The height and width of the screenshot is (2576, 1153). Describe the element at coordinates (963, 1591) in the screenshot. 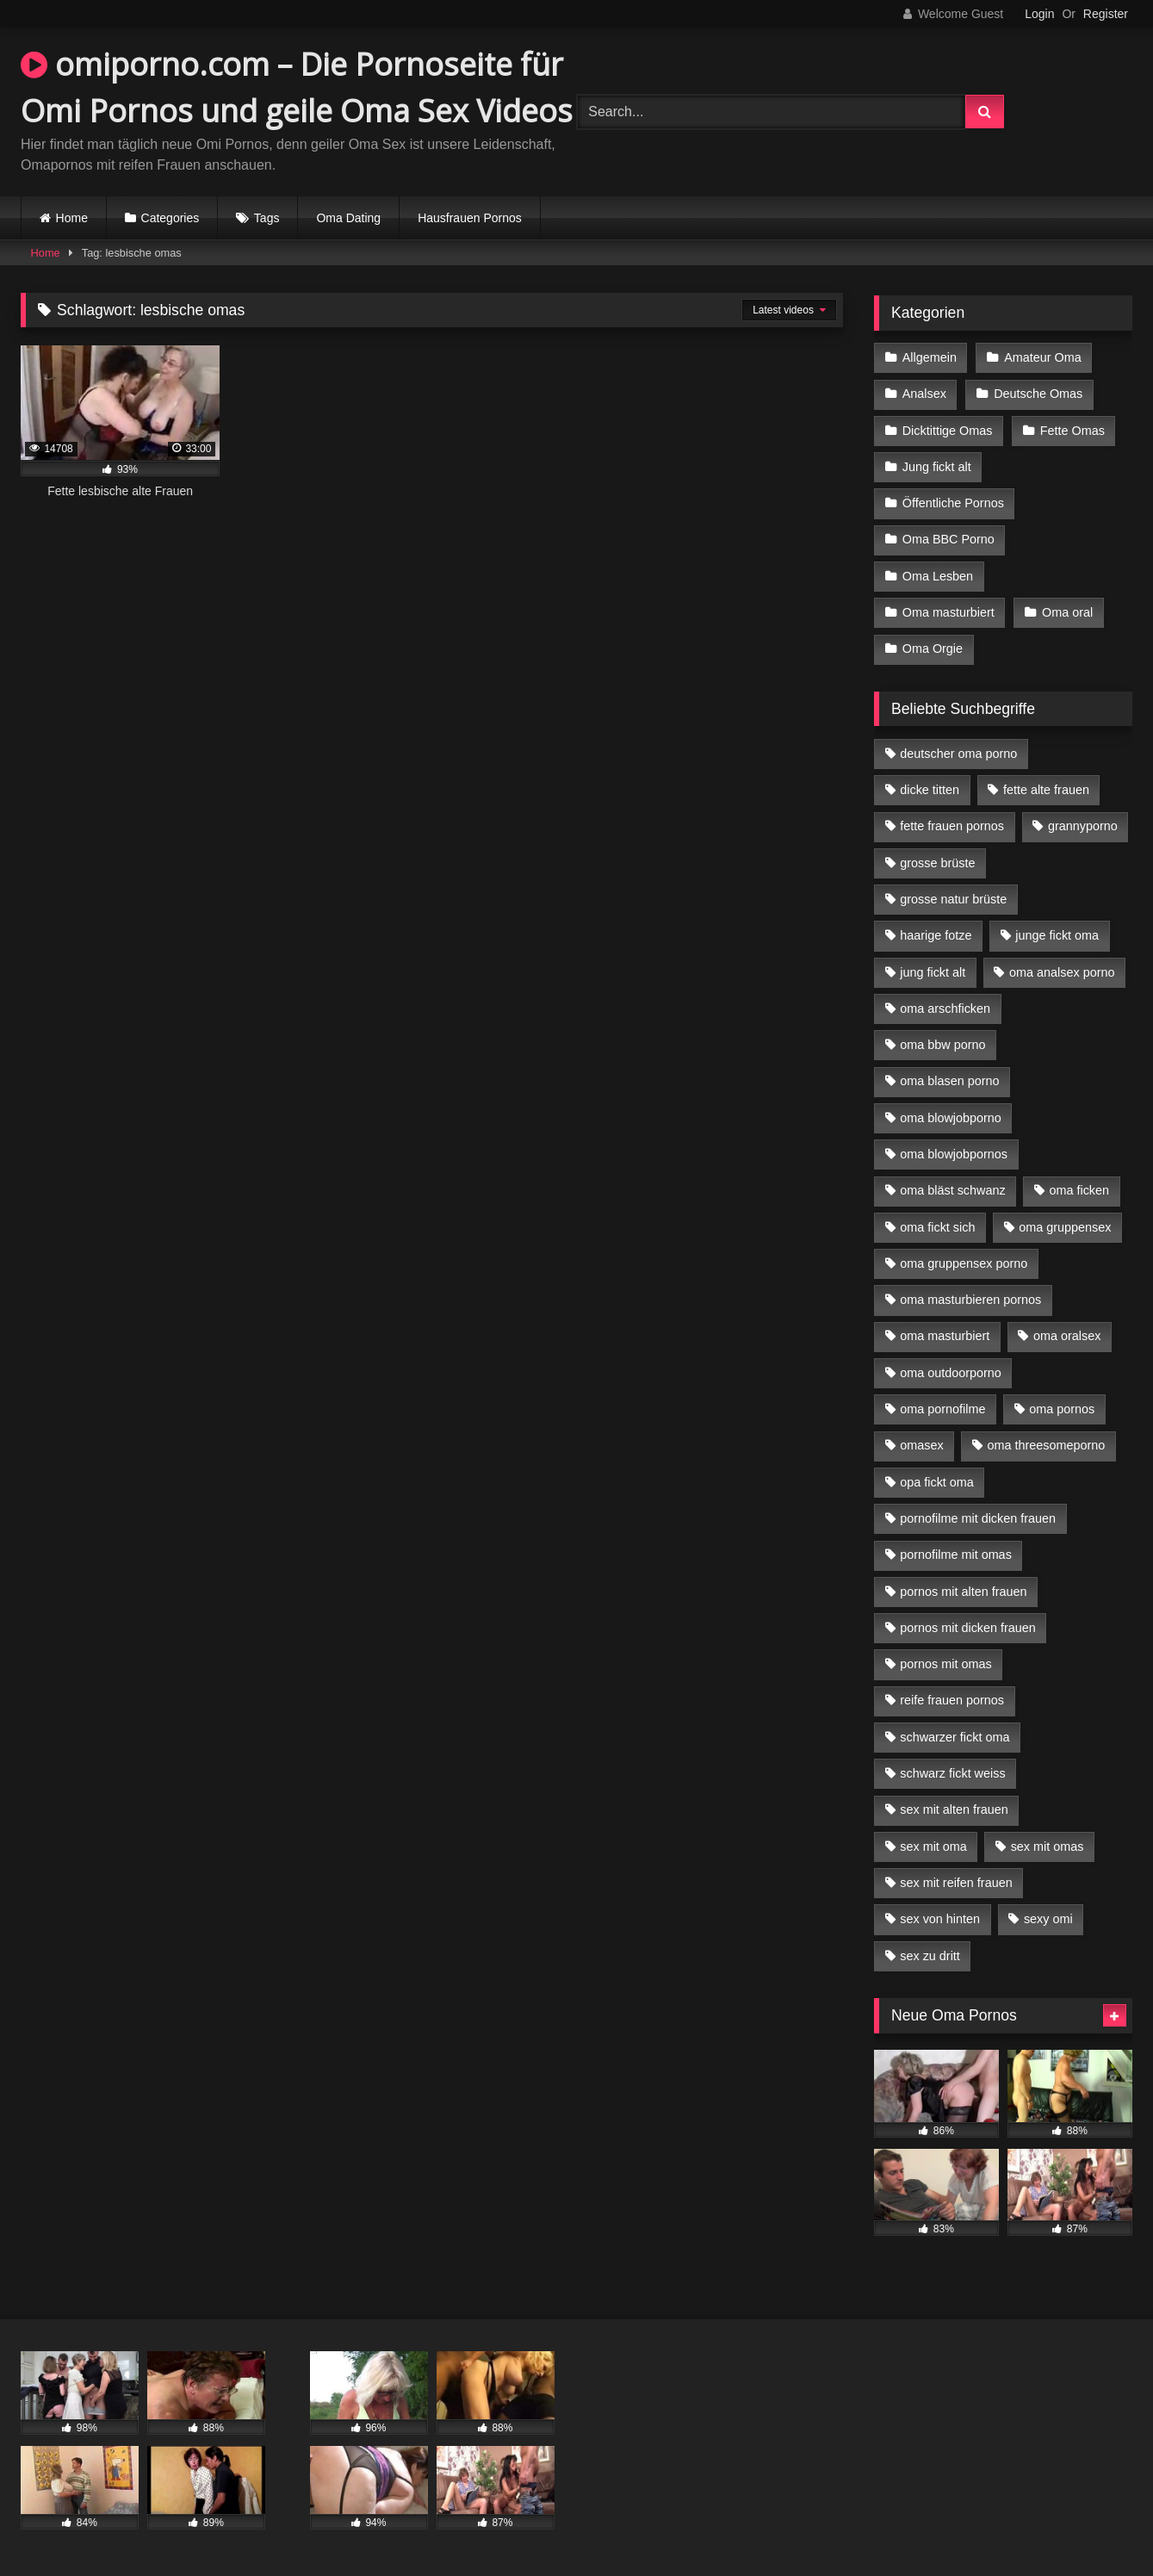

I see `pornos mit alten frauen [pornos mit alten frauen (9 Einträge)]` at that location.